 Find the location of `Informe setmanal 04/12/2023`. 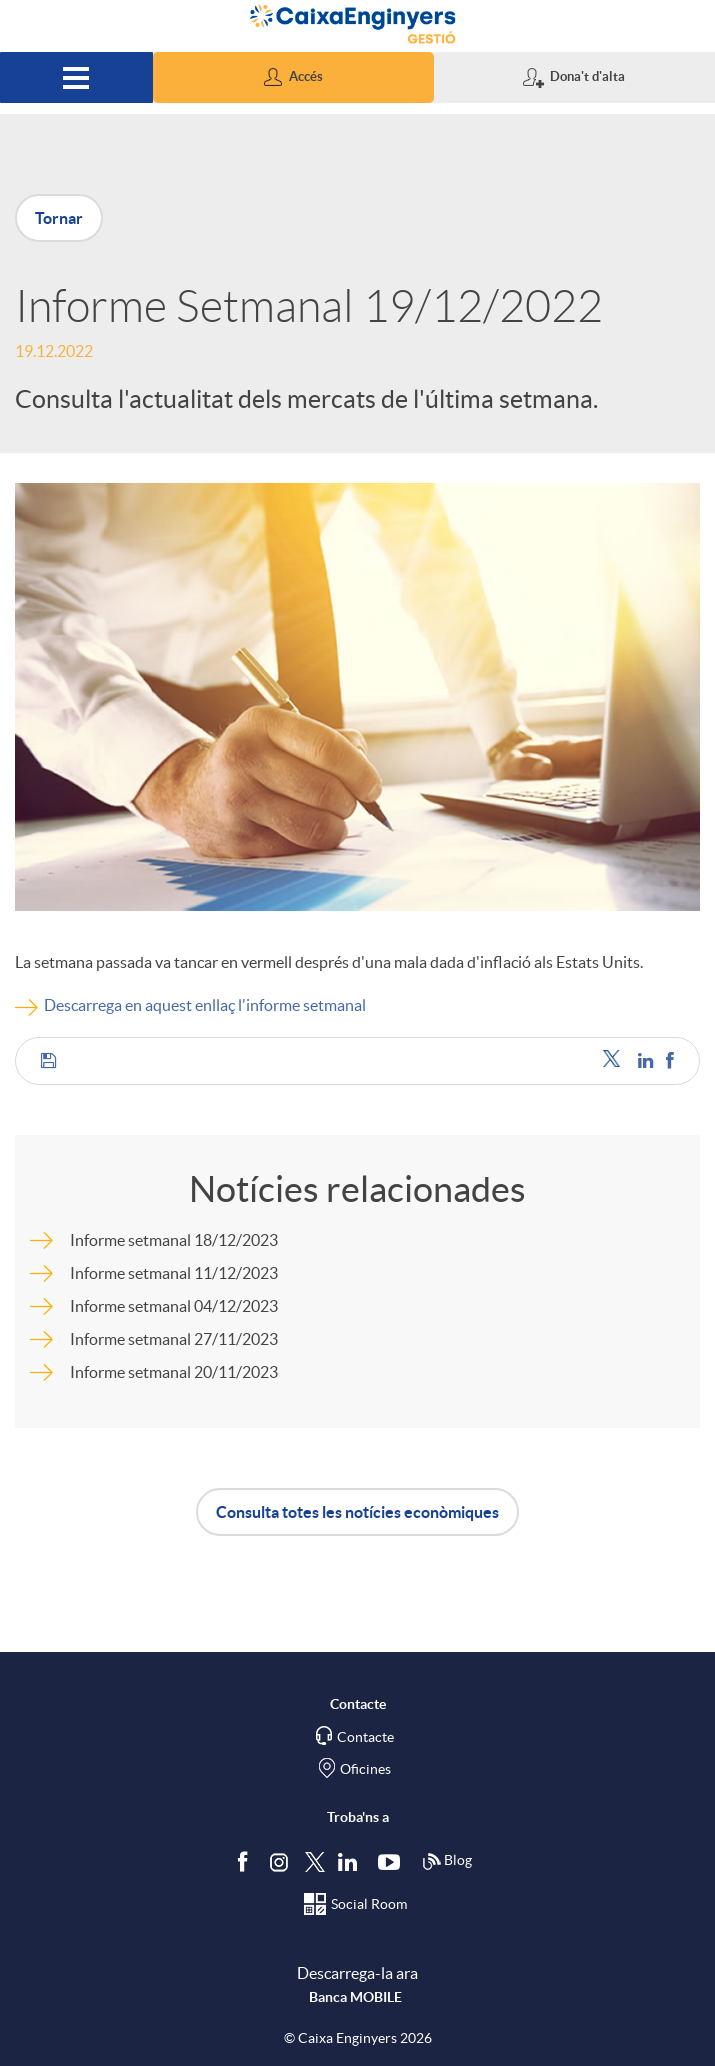

Informe setmanal 04/12/2023 is located at coordinates (174, 1306).